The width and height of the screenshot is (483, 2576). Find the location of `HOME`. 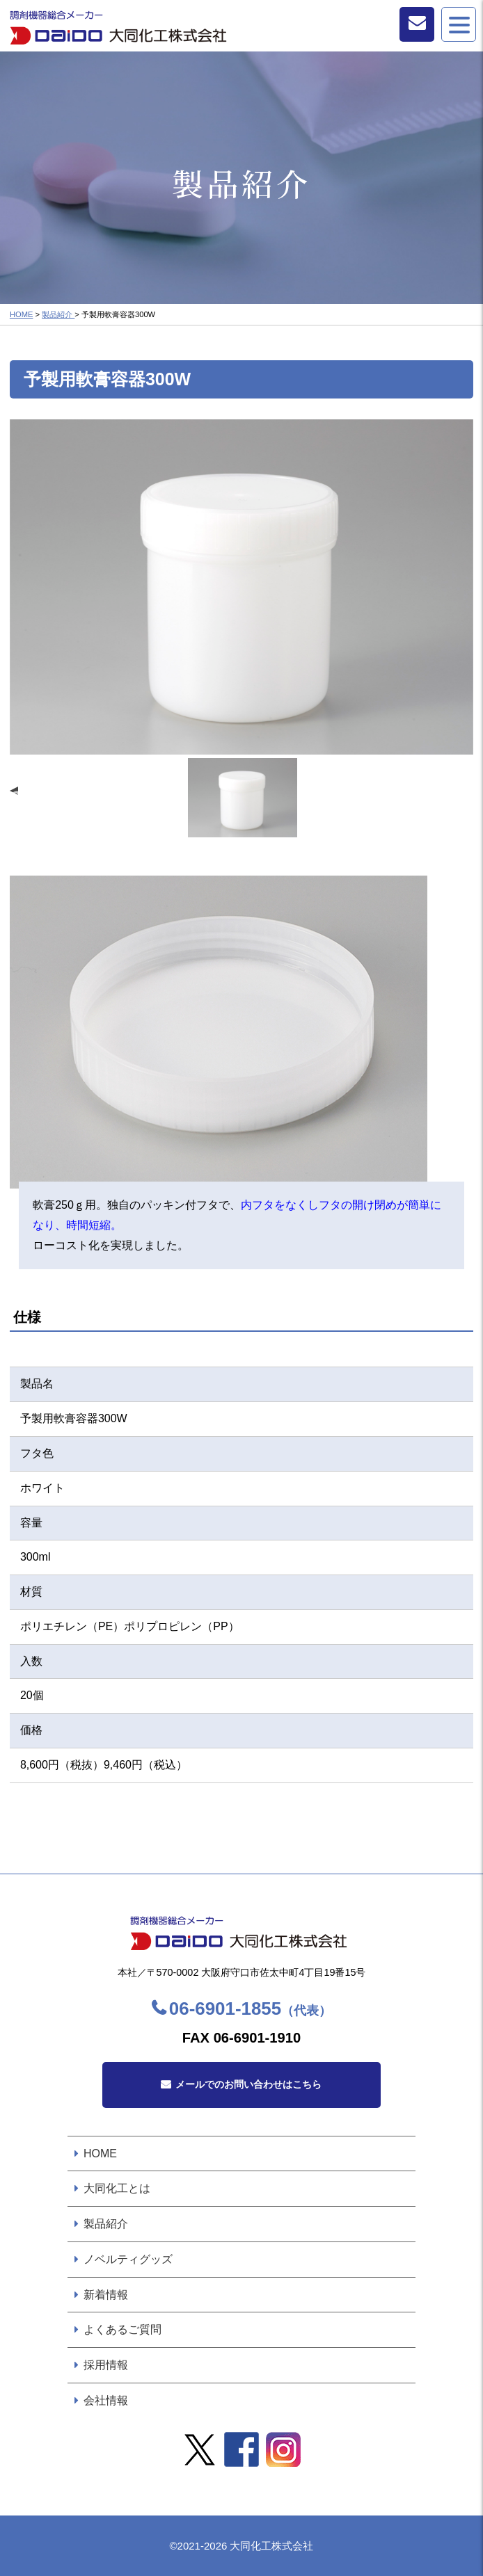

HOME is located at coordinates (21, 314).